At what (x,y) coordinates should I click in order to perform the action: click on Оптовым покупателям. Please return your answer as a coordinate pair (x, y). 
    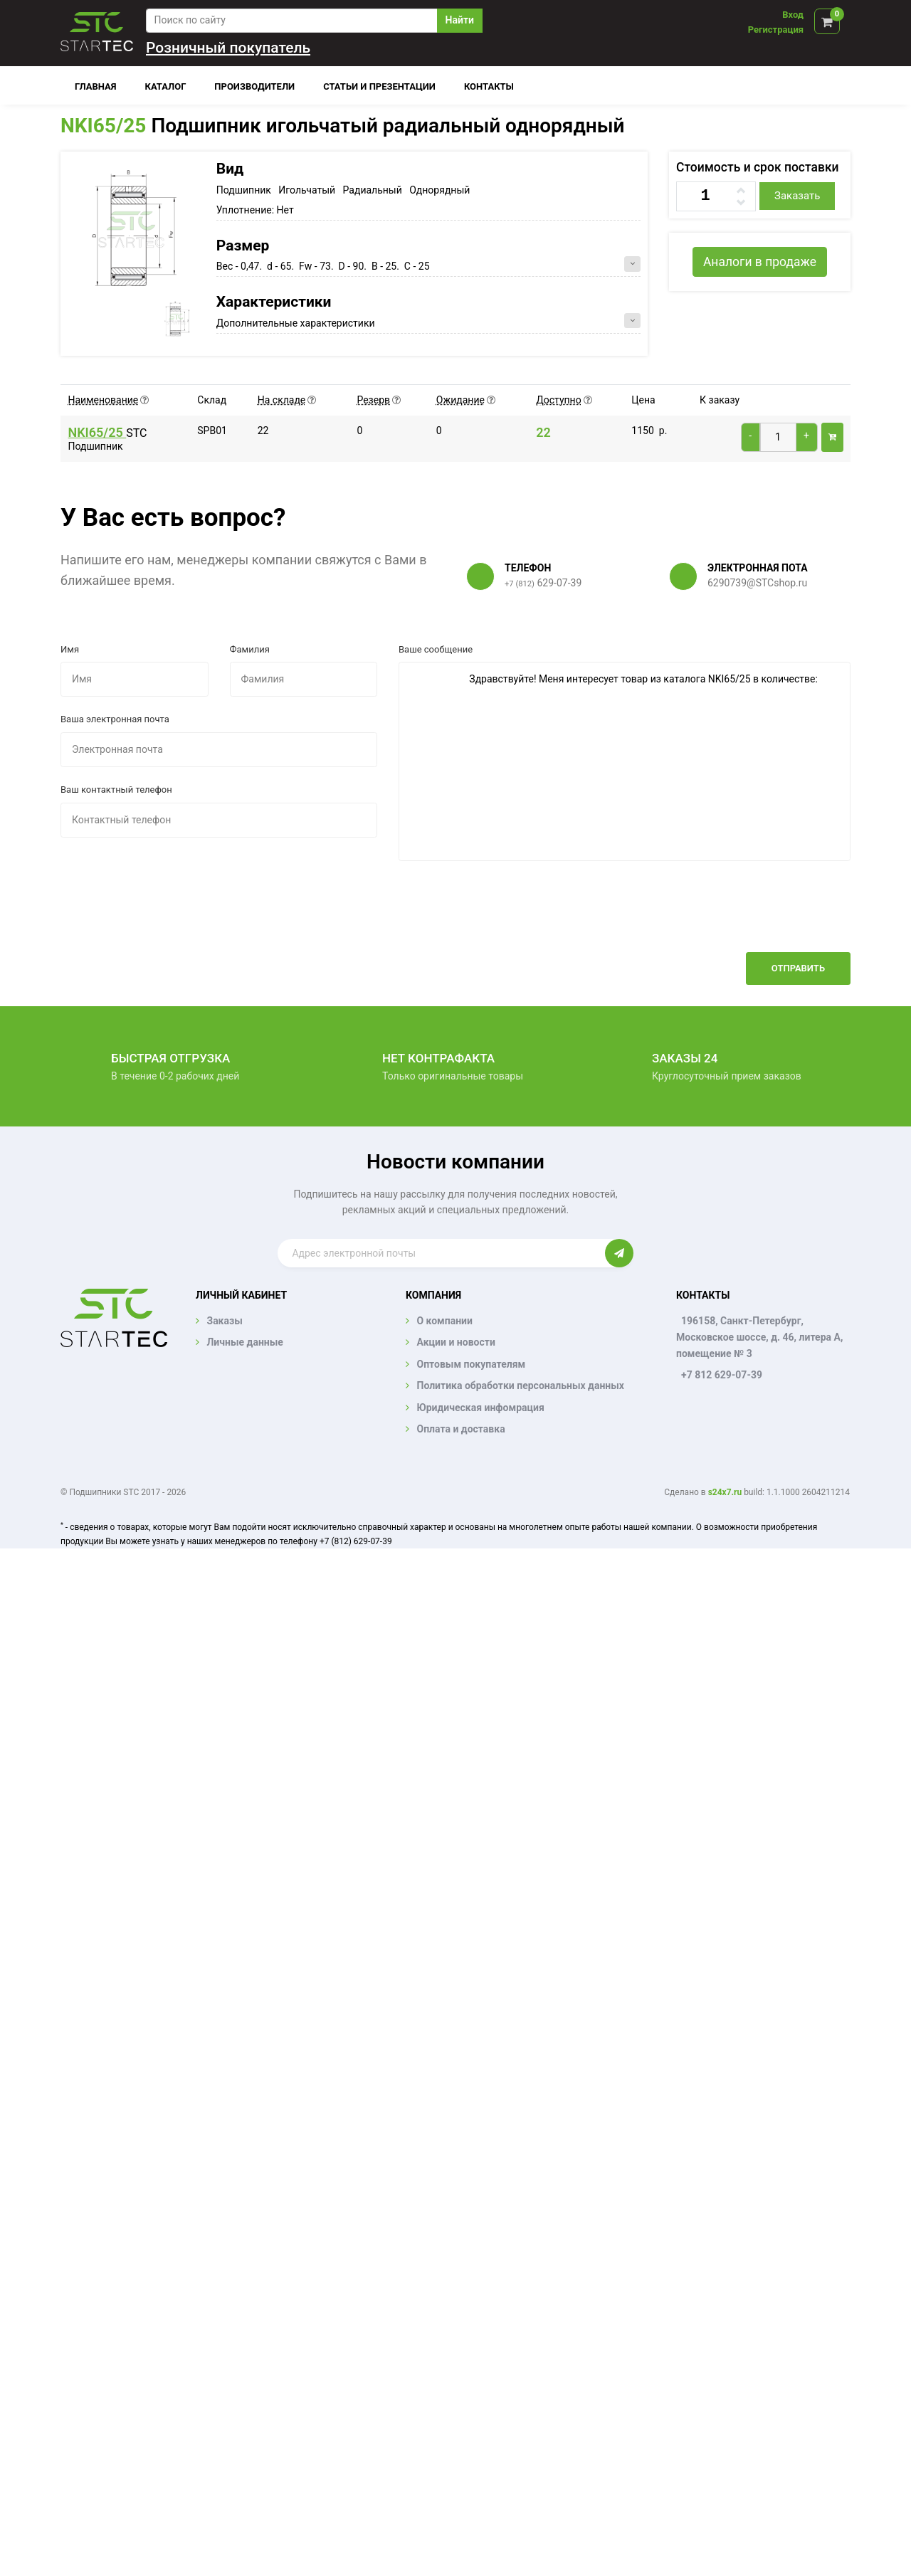
    Looking at the image, I should click on (470, 1364).